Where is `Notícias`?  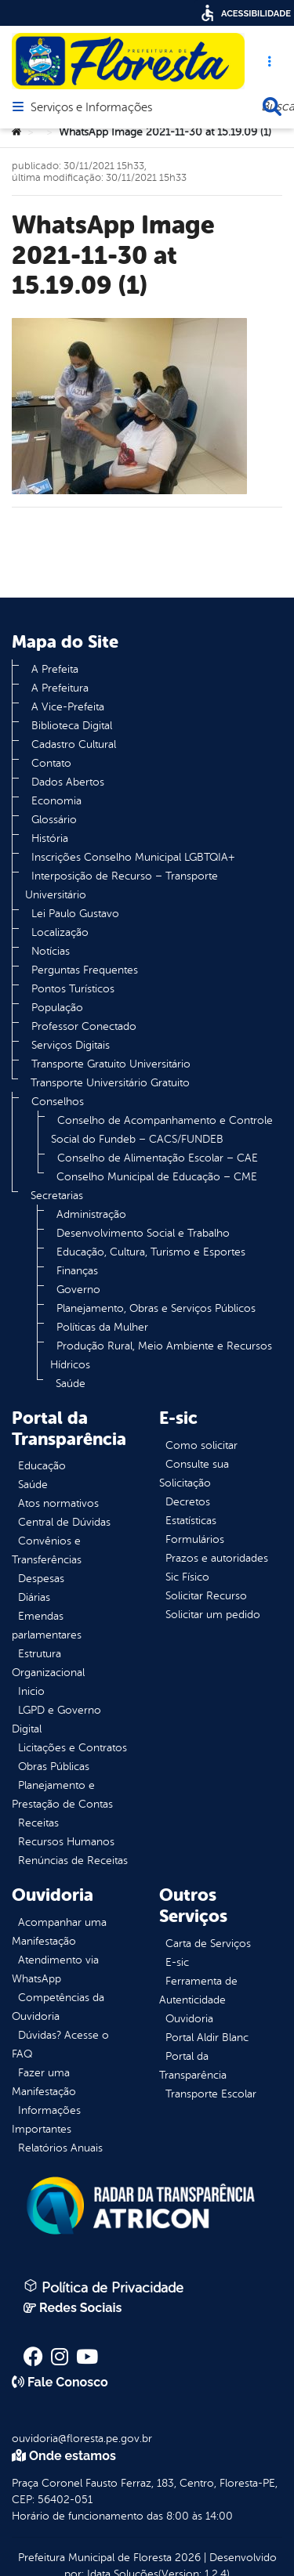
Notícias is located at coordinates (50, 951).